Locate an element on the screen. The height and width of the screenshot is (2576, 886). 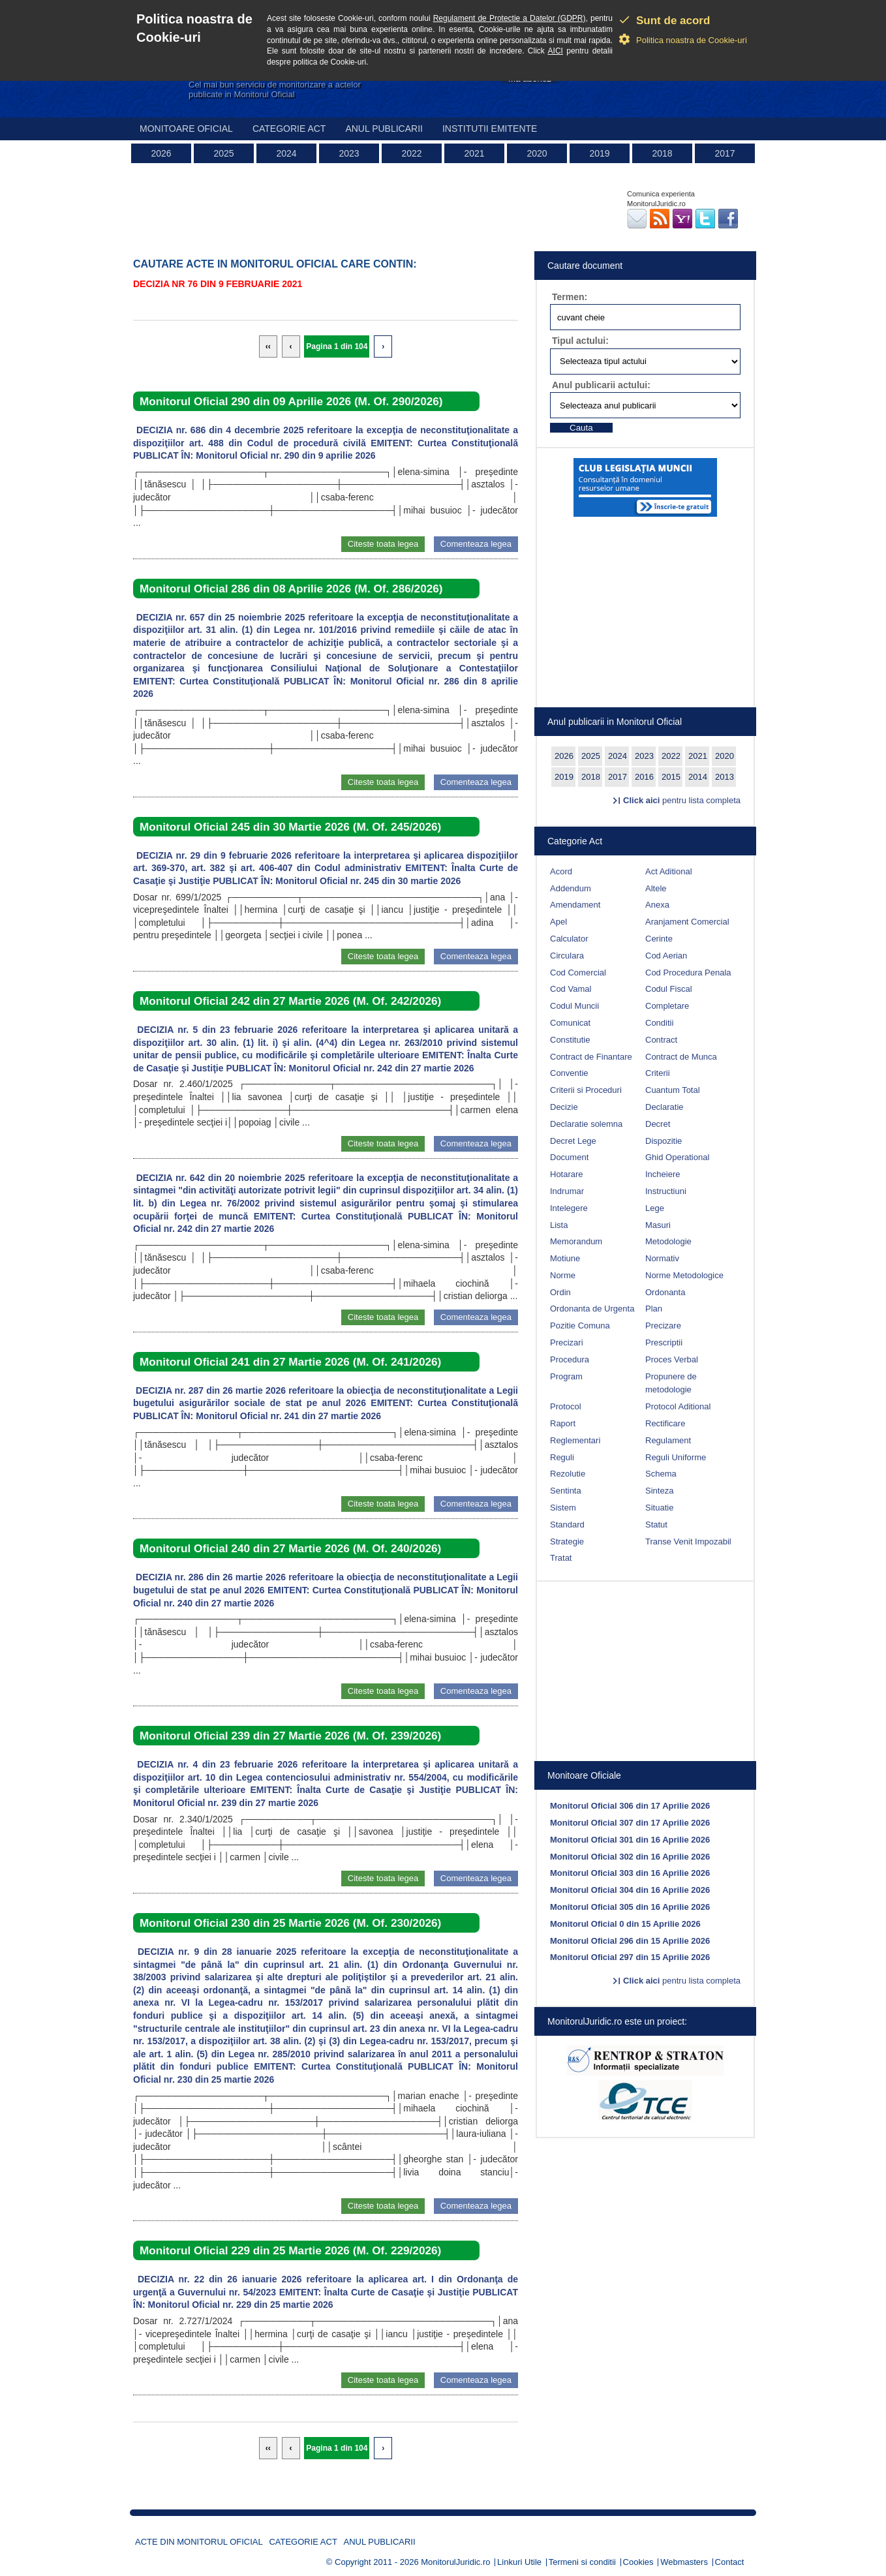
Lege is located at coordinates (654, 1208).